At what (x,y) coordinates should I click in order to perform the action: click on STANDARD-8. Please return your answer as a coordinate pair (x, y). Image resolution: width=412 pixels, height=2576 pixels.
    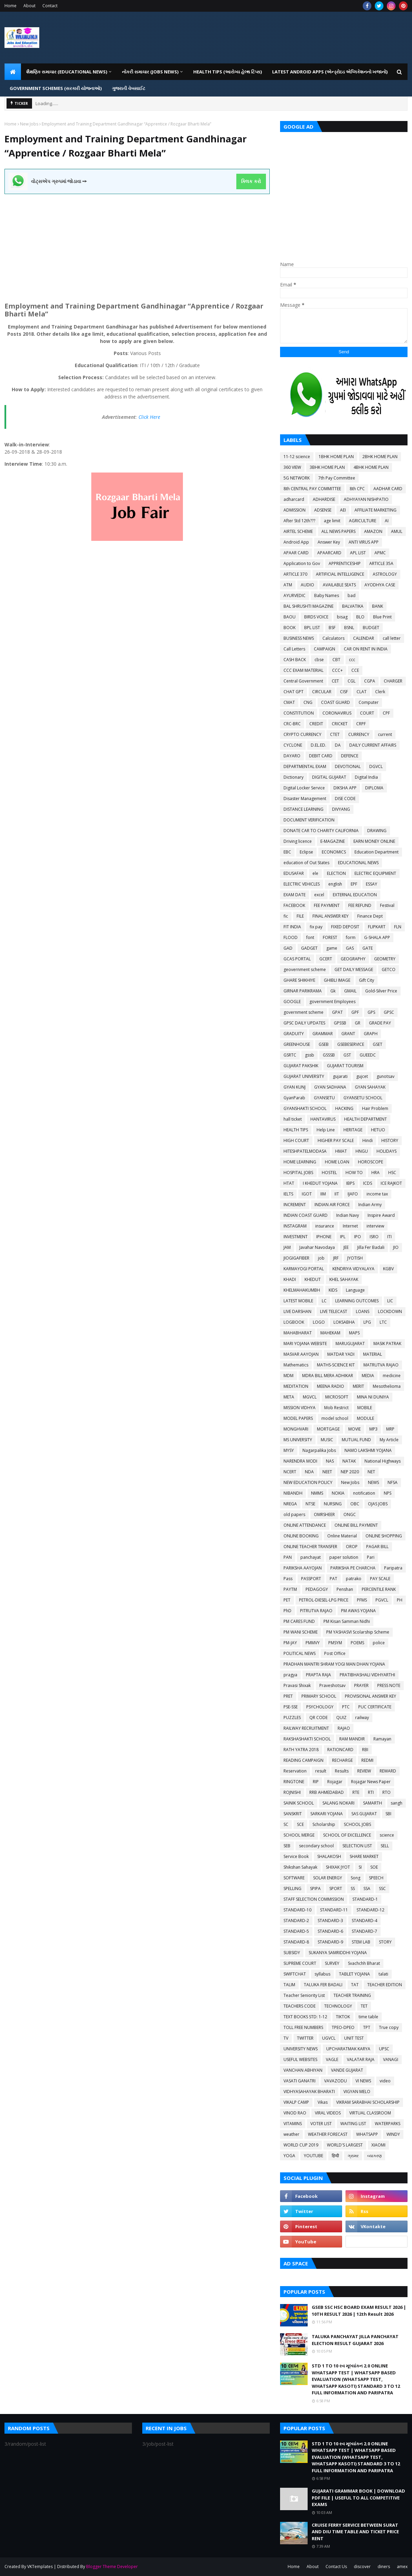
    Looking at the image, I should click on (296, 1942).